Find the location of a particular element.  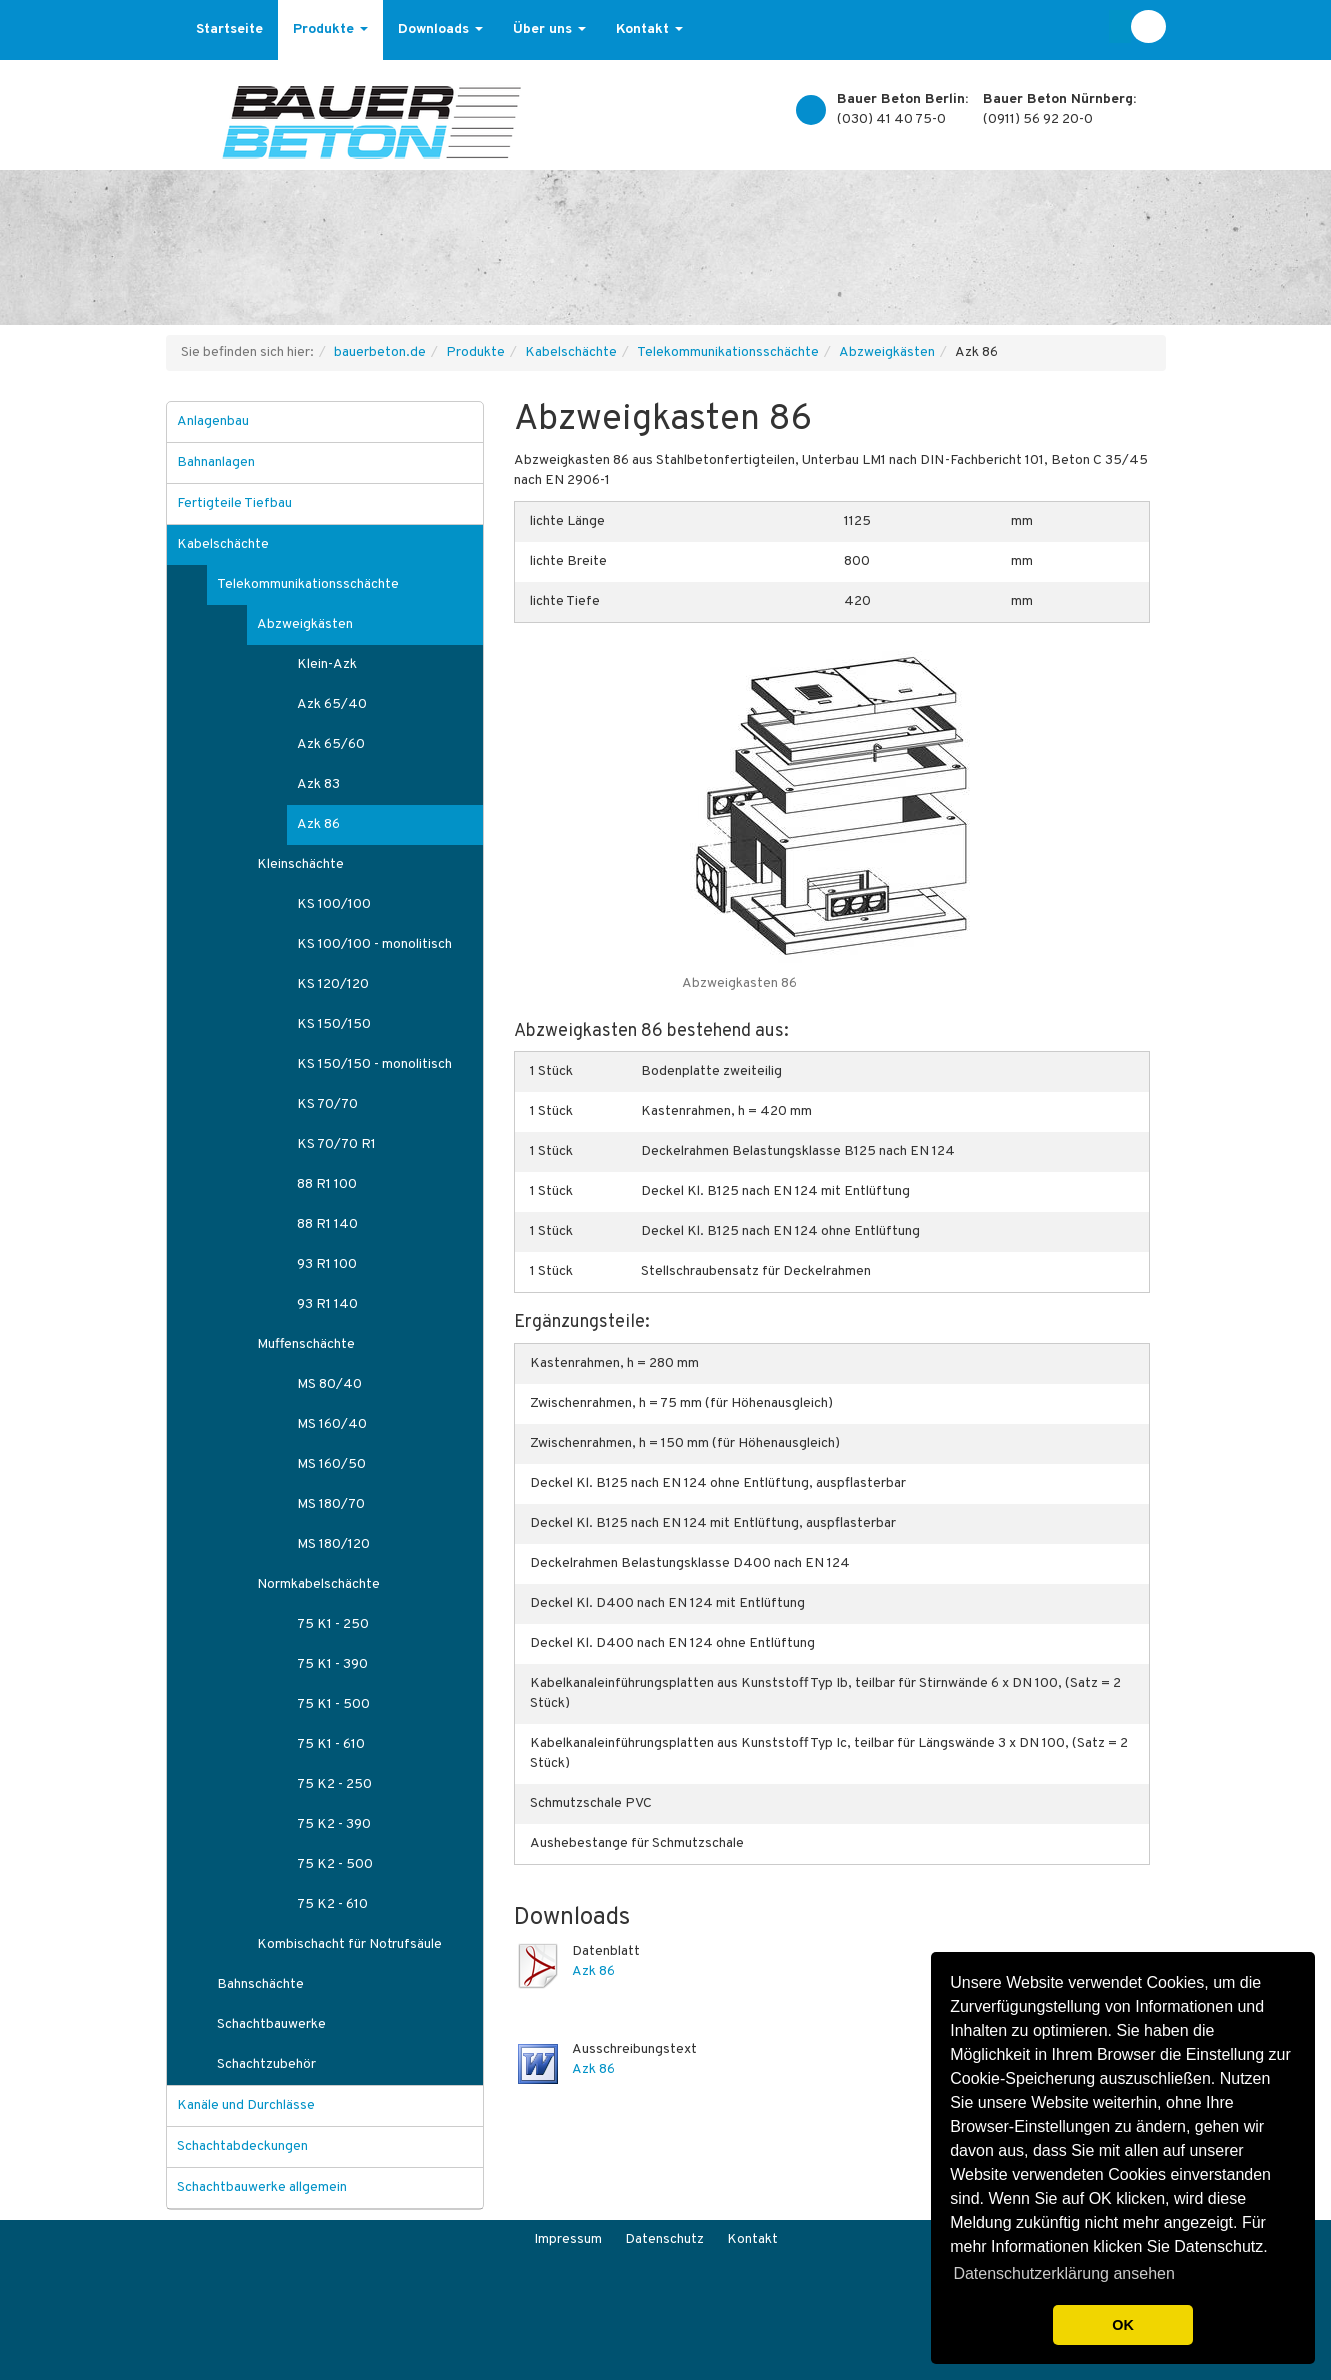

Kombischacht für Notrufsäule is located at coordinates (349, 1944).